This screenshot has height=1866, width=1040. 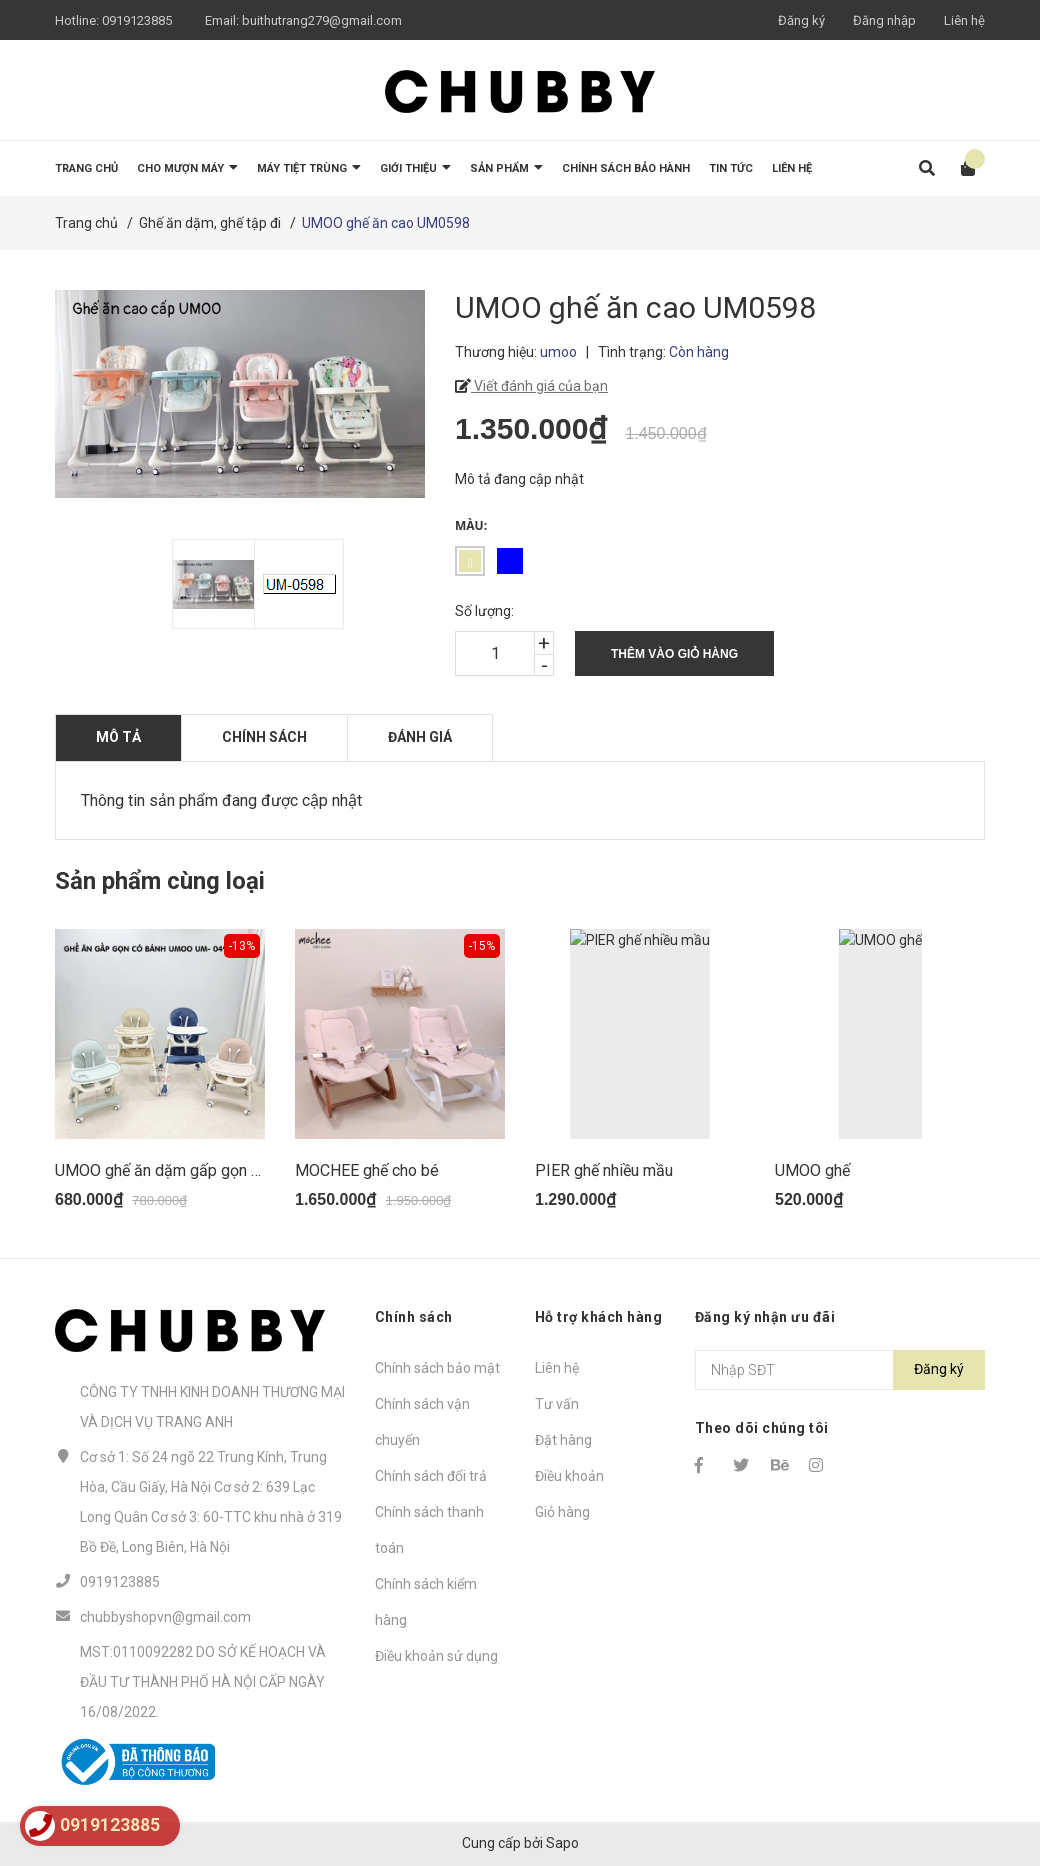 I want to click on buithutrang279@gmail.com, so click(x=322, y=20).